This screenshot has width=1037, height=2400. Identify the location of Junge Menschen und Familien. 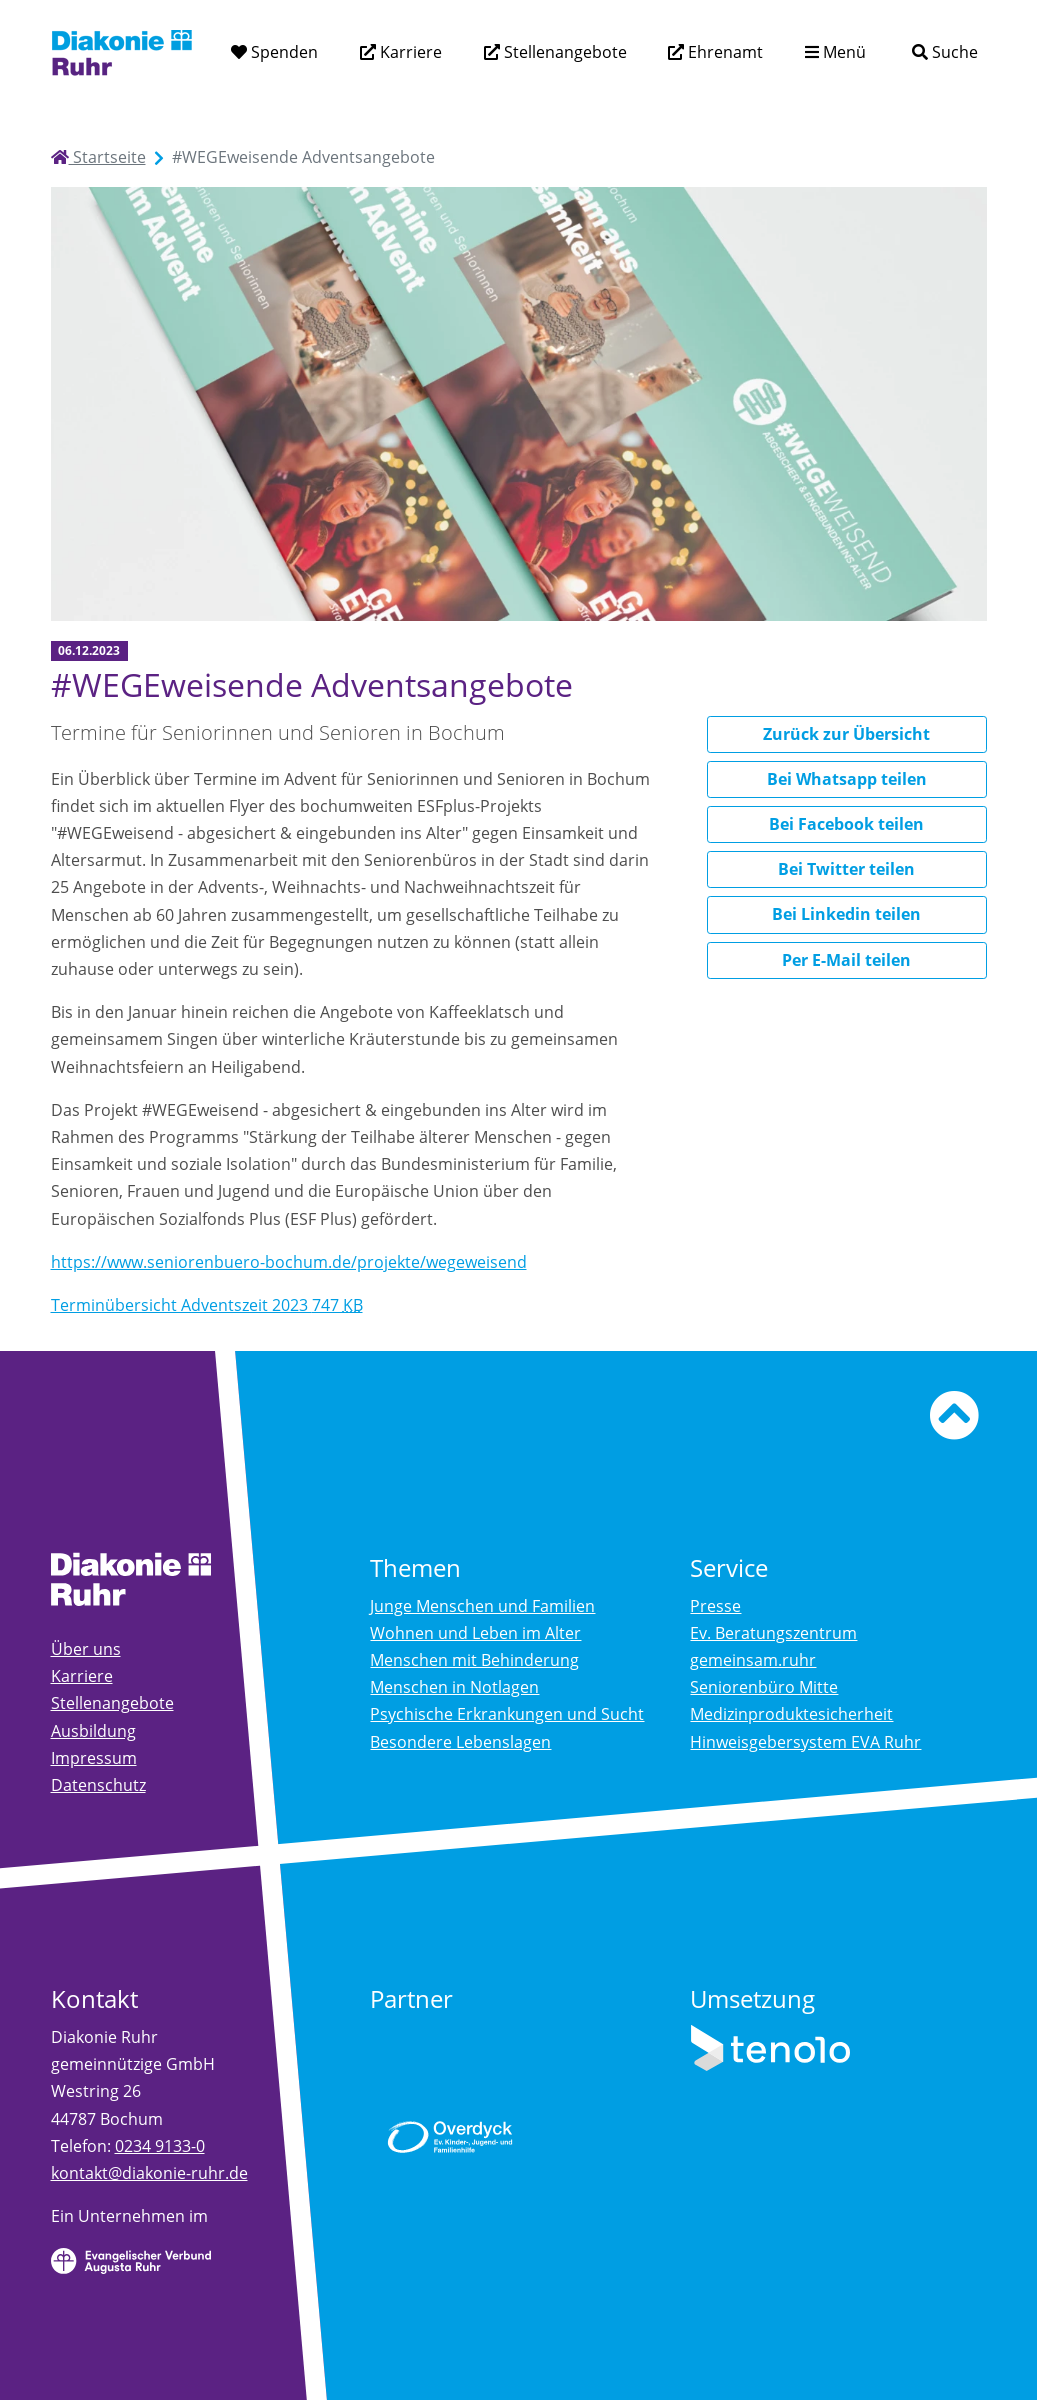
(482, 1606).